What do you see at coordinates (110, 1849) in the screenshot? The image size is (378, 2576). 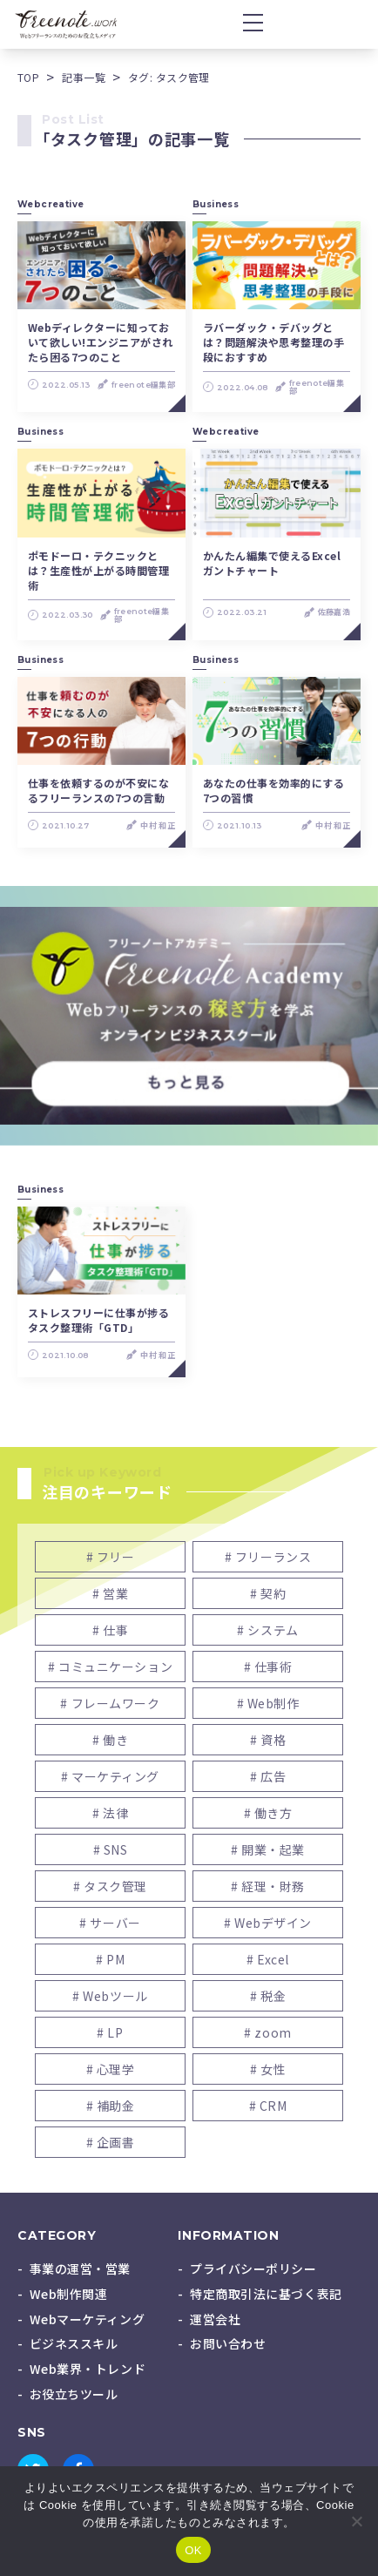 I see `# SNS` at bounding box center [110, 1849].